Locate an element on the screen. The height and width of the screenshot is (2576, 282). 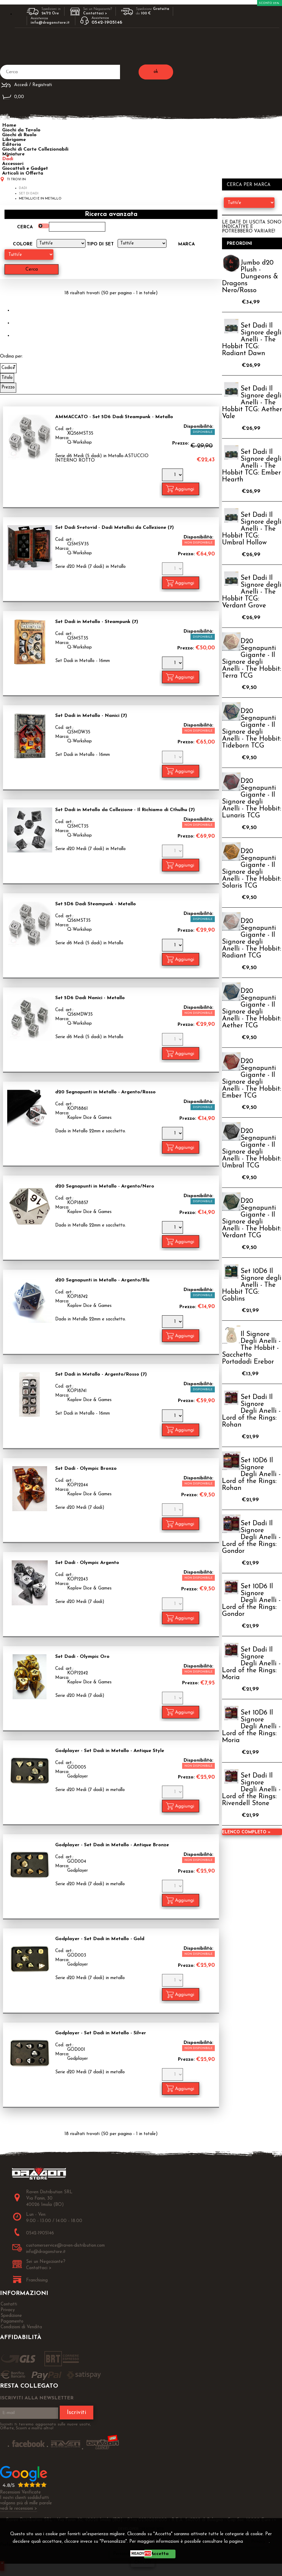
Iscriviti is located at coordinates (76, 2413).